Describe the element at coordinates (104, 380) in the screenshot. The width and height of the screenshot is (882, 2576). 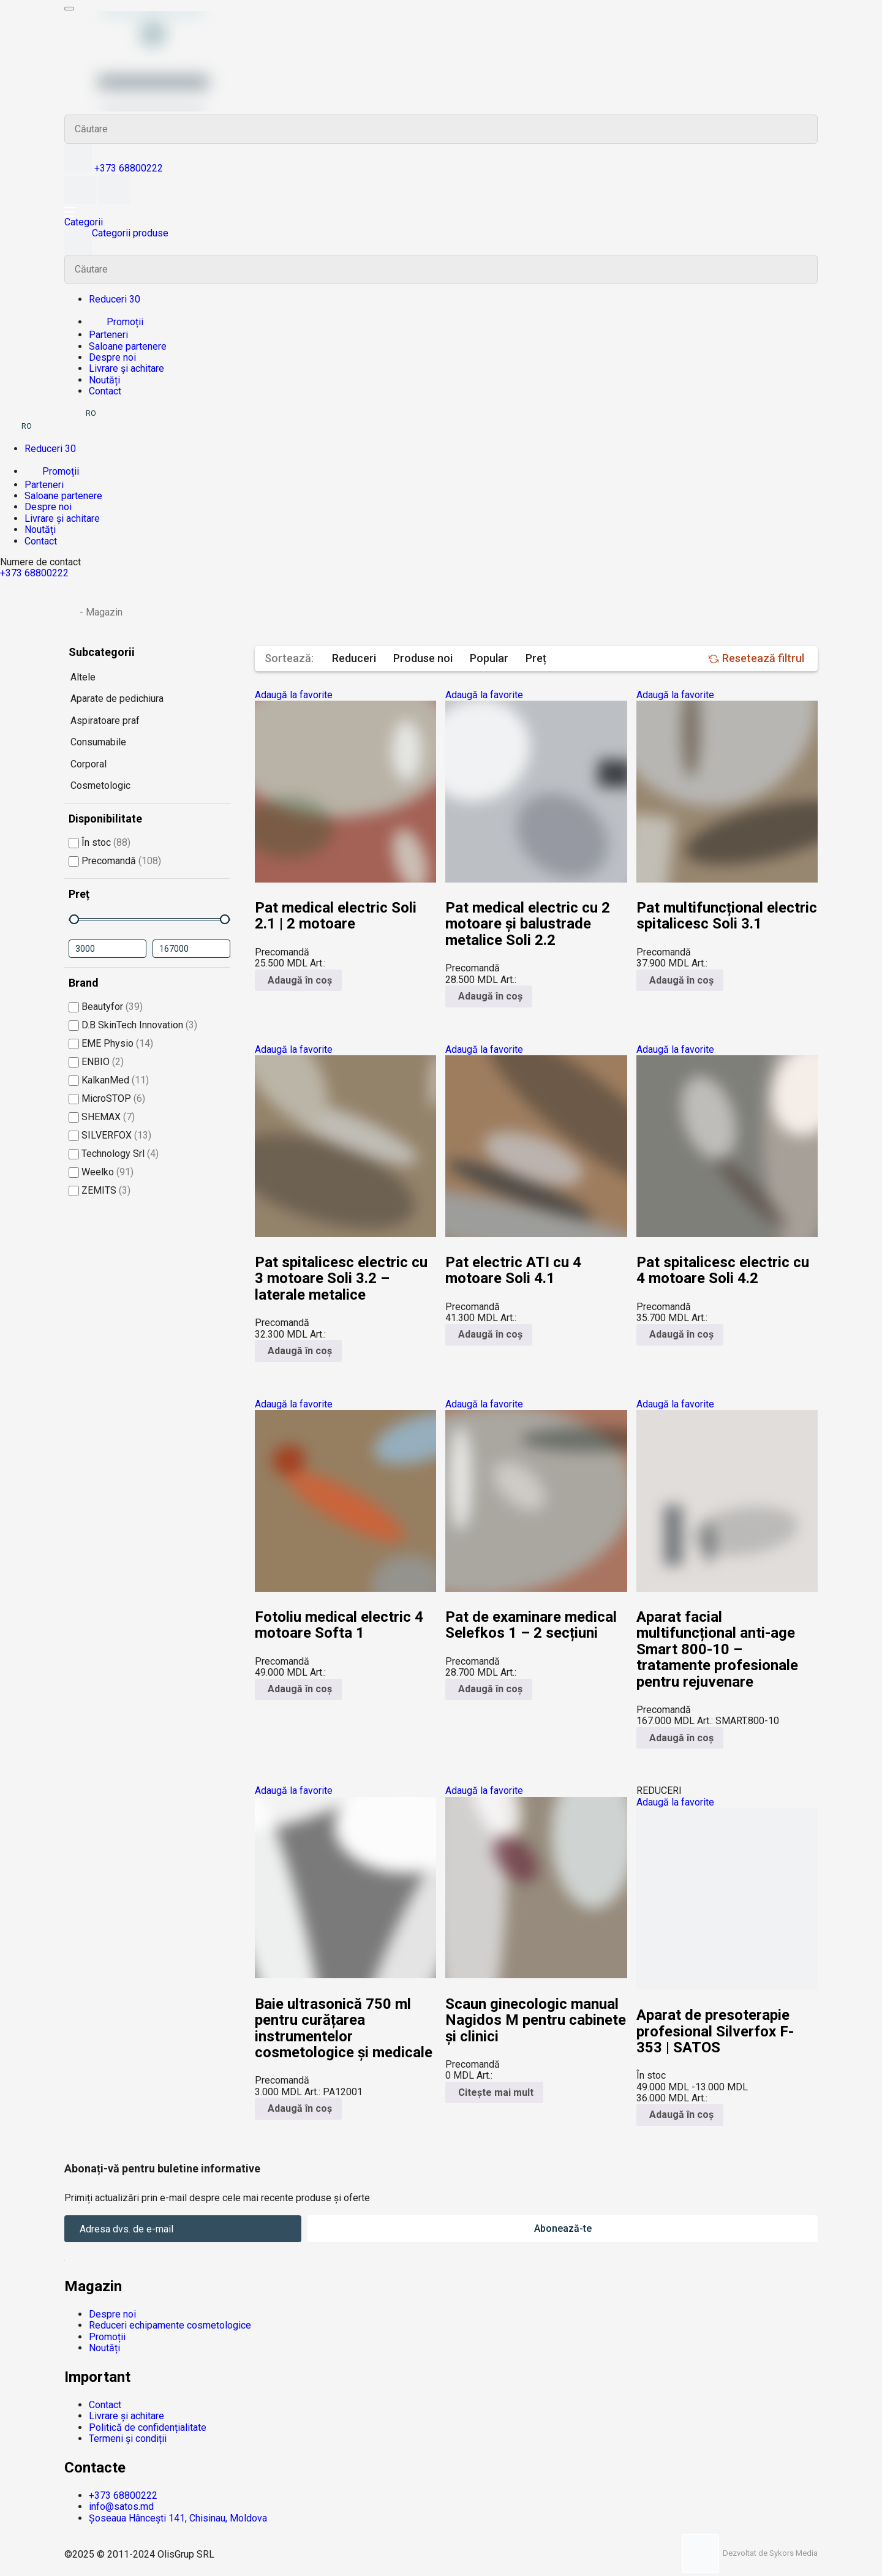
I see `Noutăți` at that location.